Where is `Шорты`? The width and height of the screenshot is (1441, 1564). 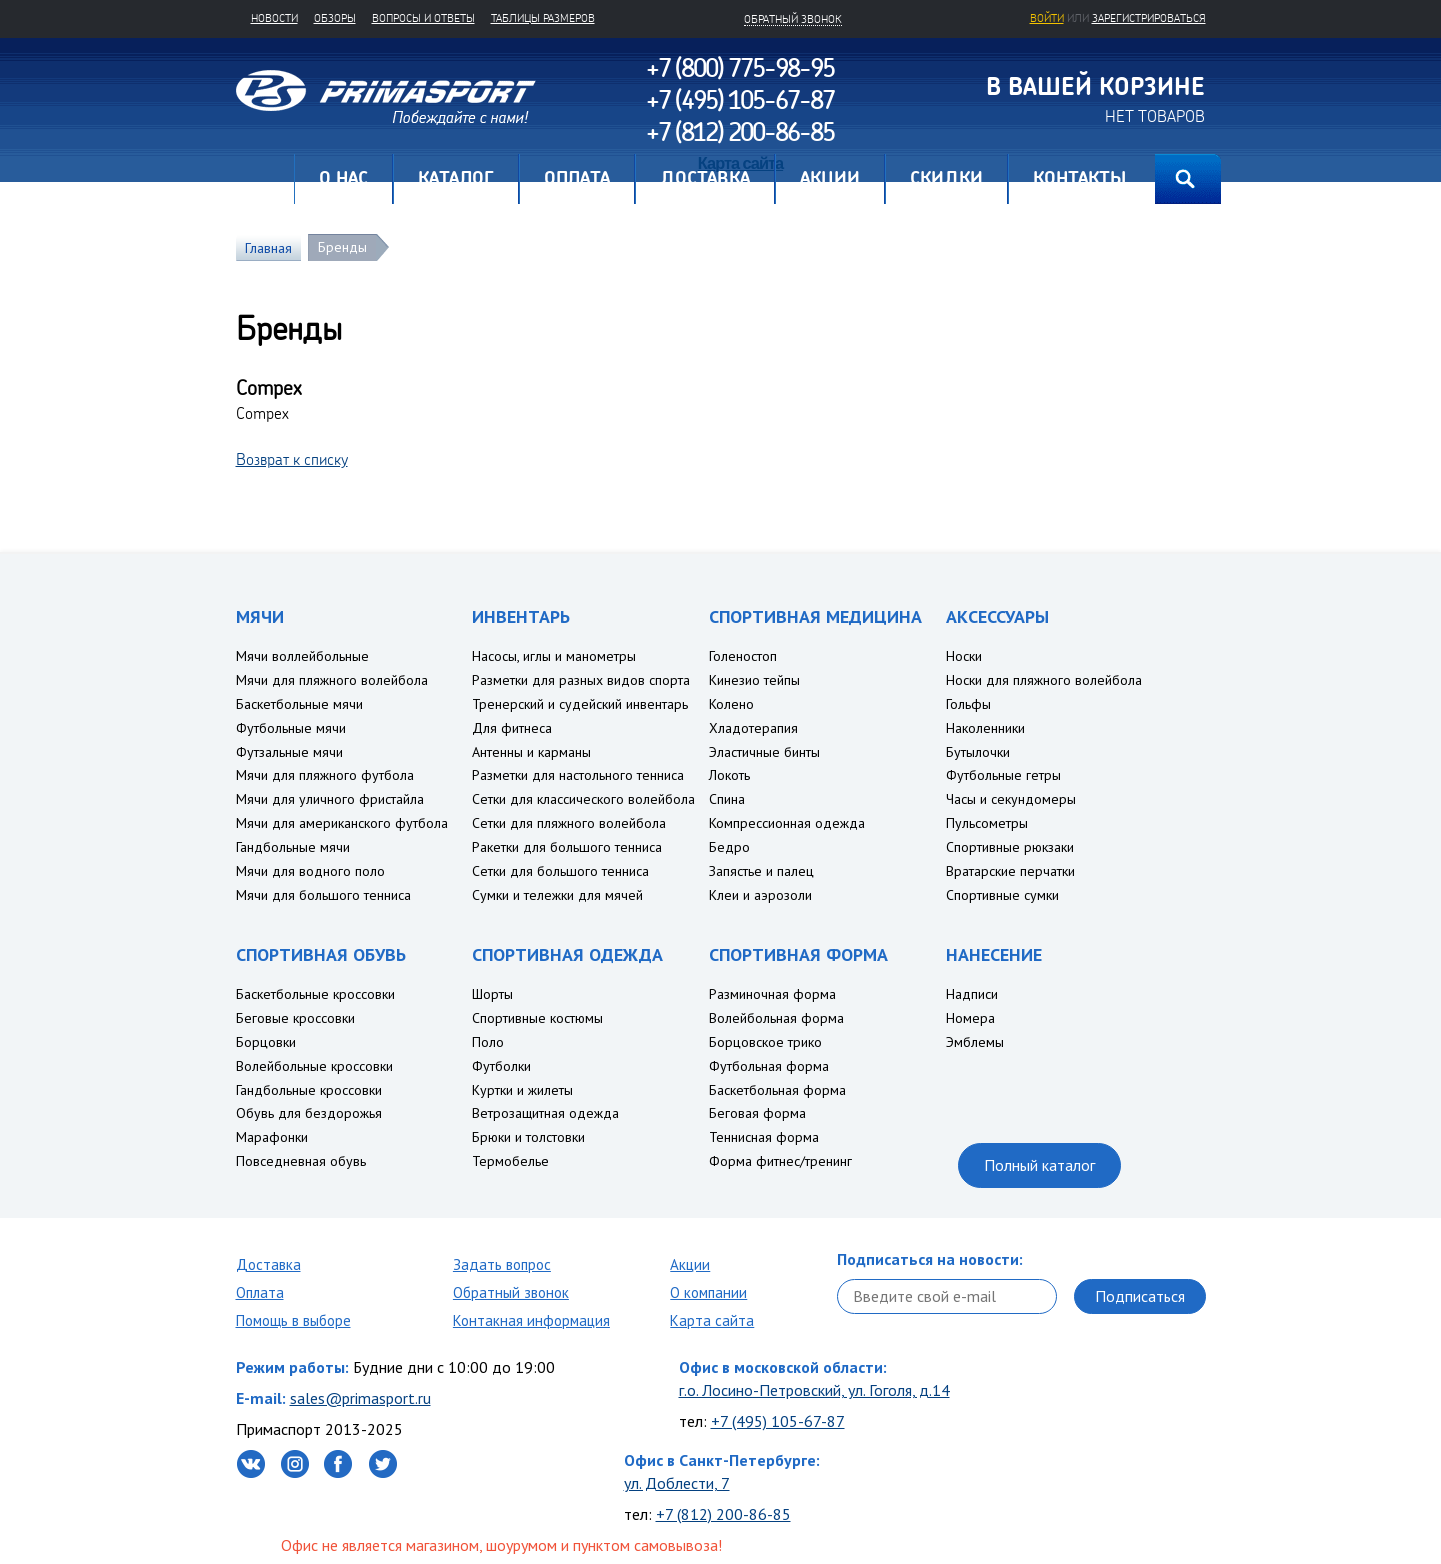
Шорты is located at coordinates (492, 994).